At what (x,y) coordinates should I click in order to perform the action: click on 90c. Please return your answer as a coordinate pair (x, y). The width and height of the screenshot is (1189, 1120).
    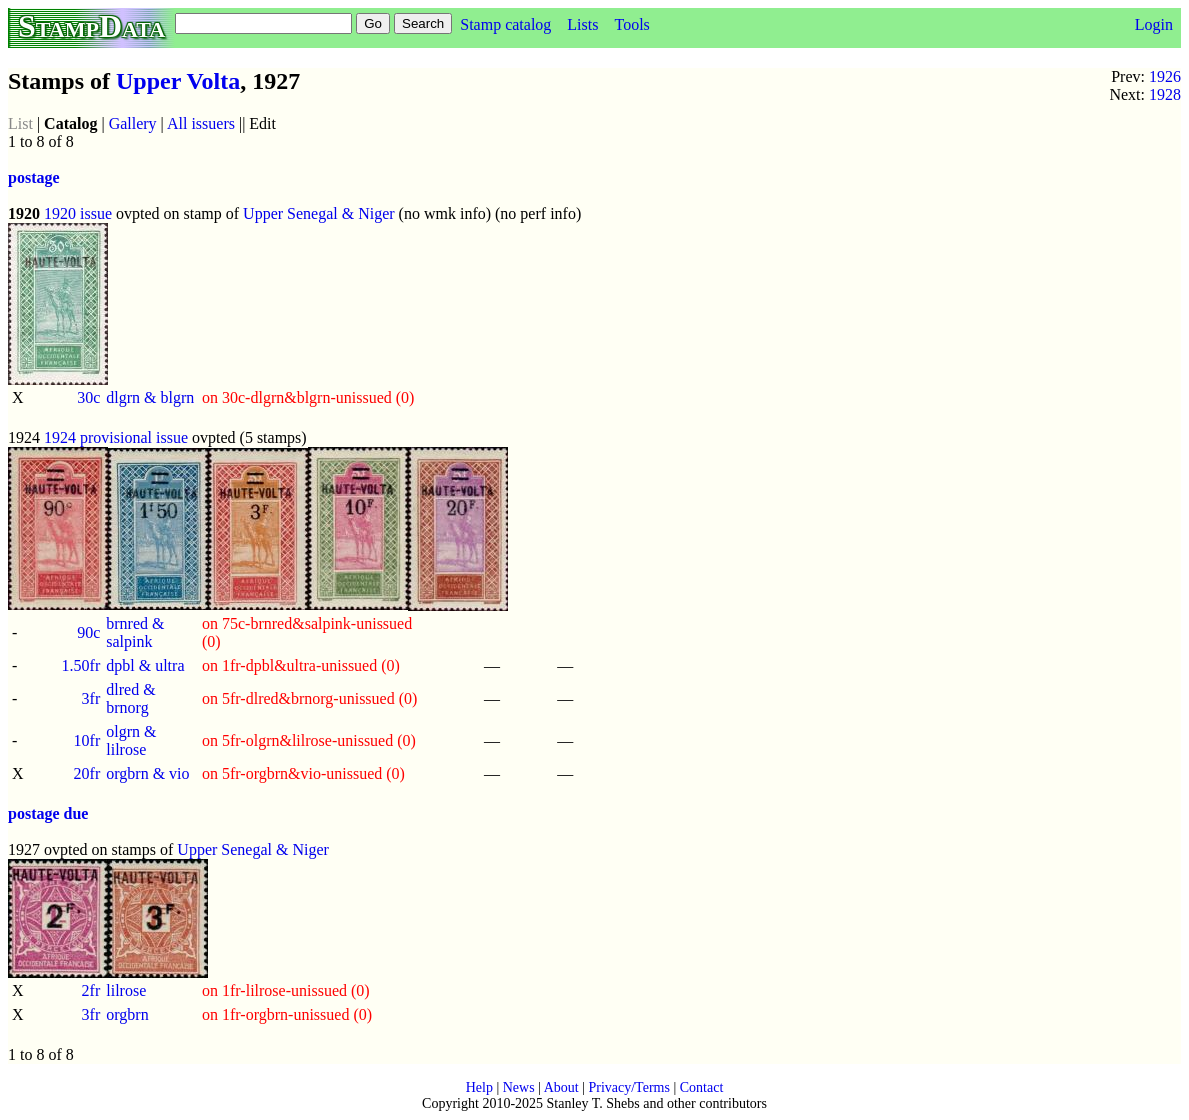
    Looking at the image, I should click on (88, 632).